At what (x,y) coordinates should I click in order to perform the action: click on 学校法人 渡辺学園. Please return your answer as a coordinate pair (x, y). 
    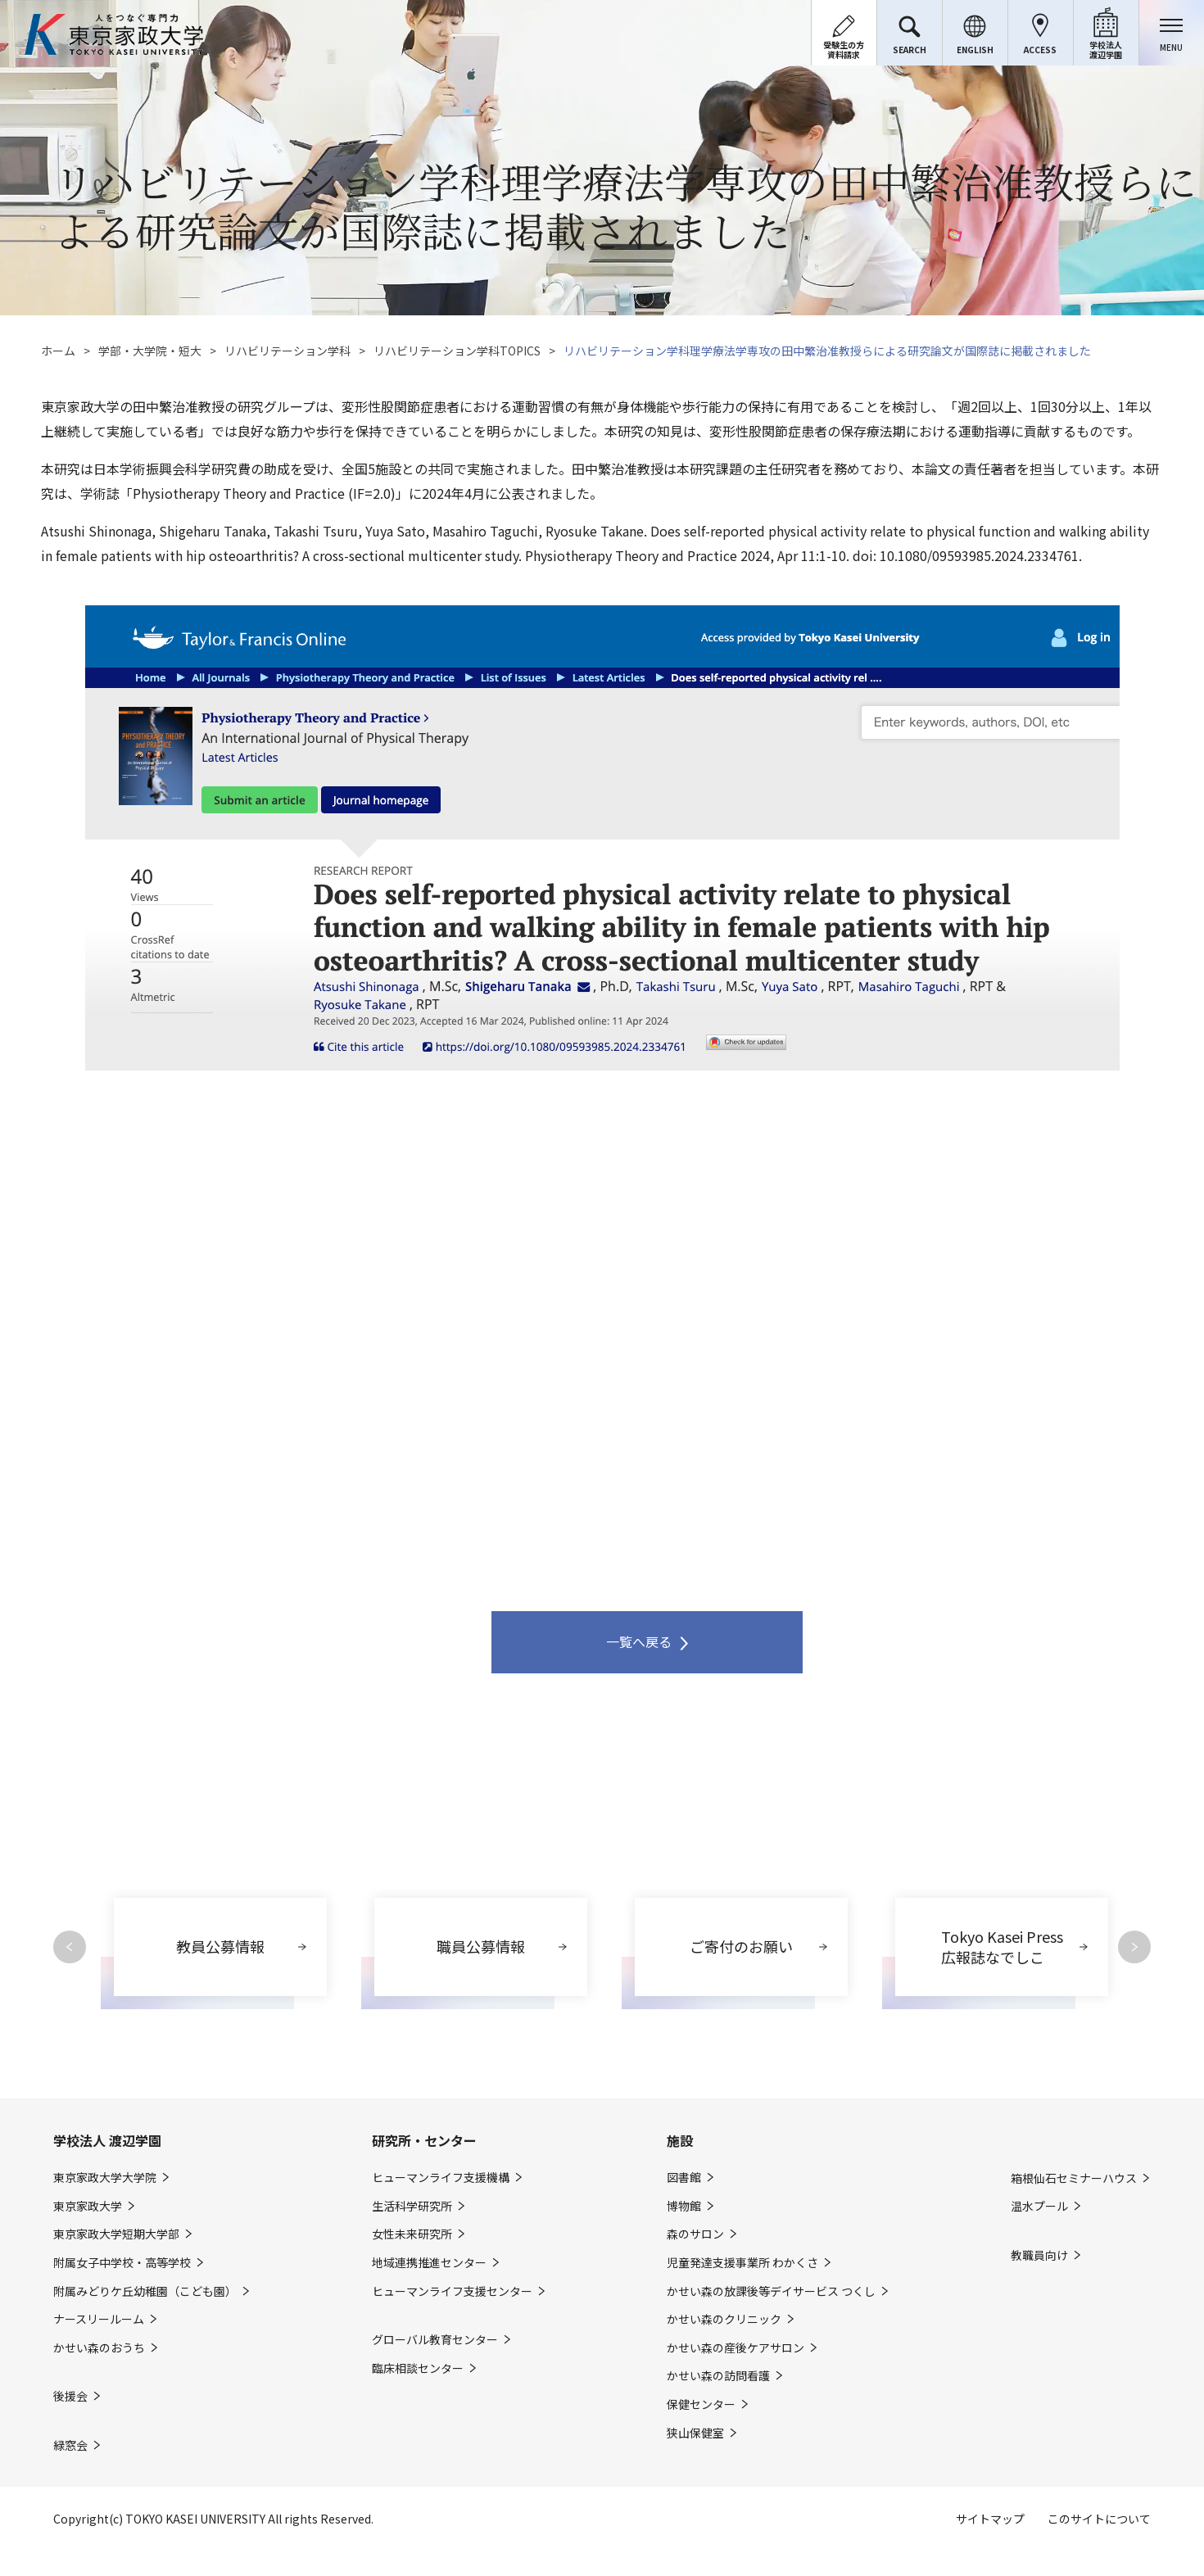
    Looking at the image, I should click on (107, 2140).